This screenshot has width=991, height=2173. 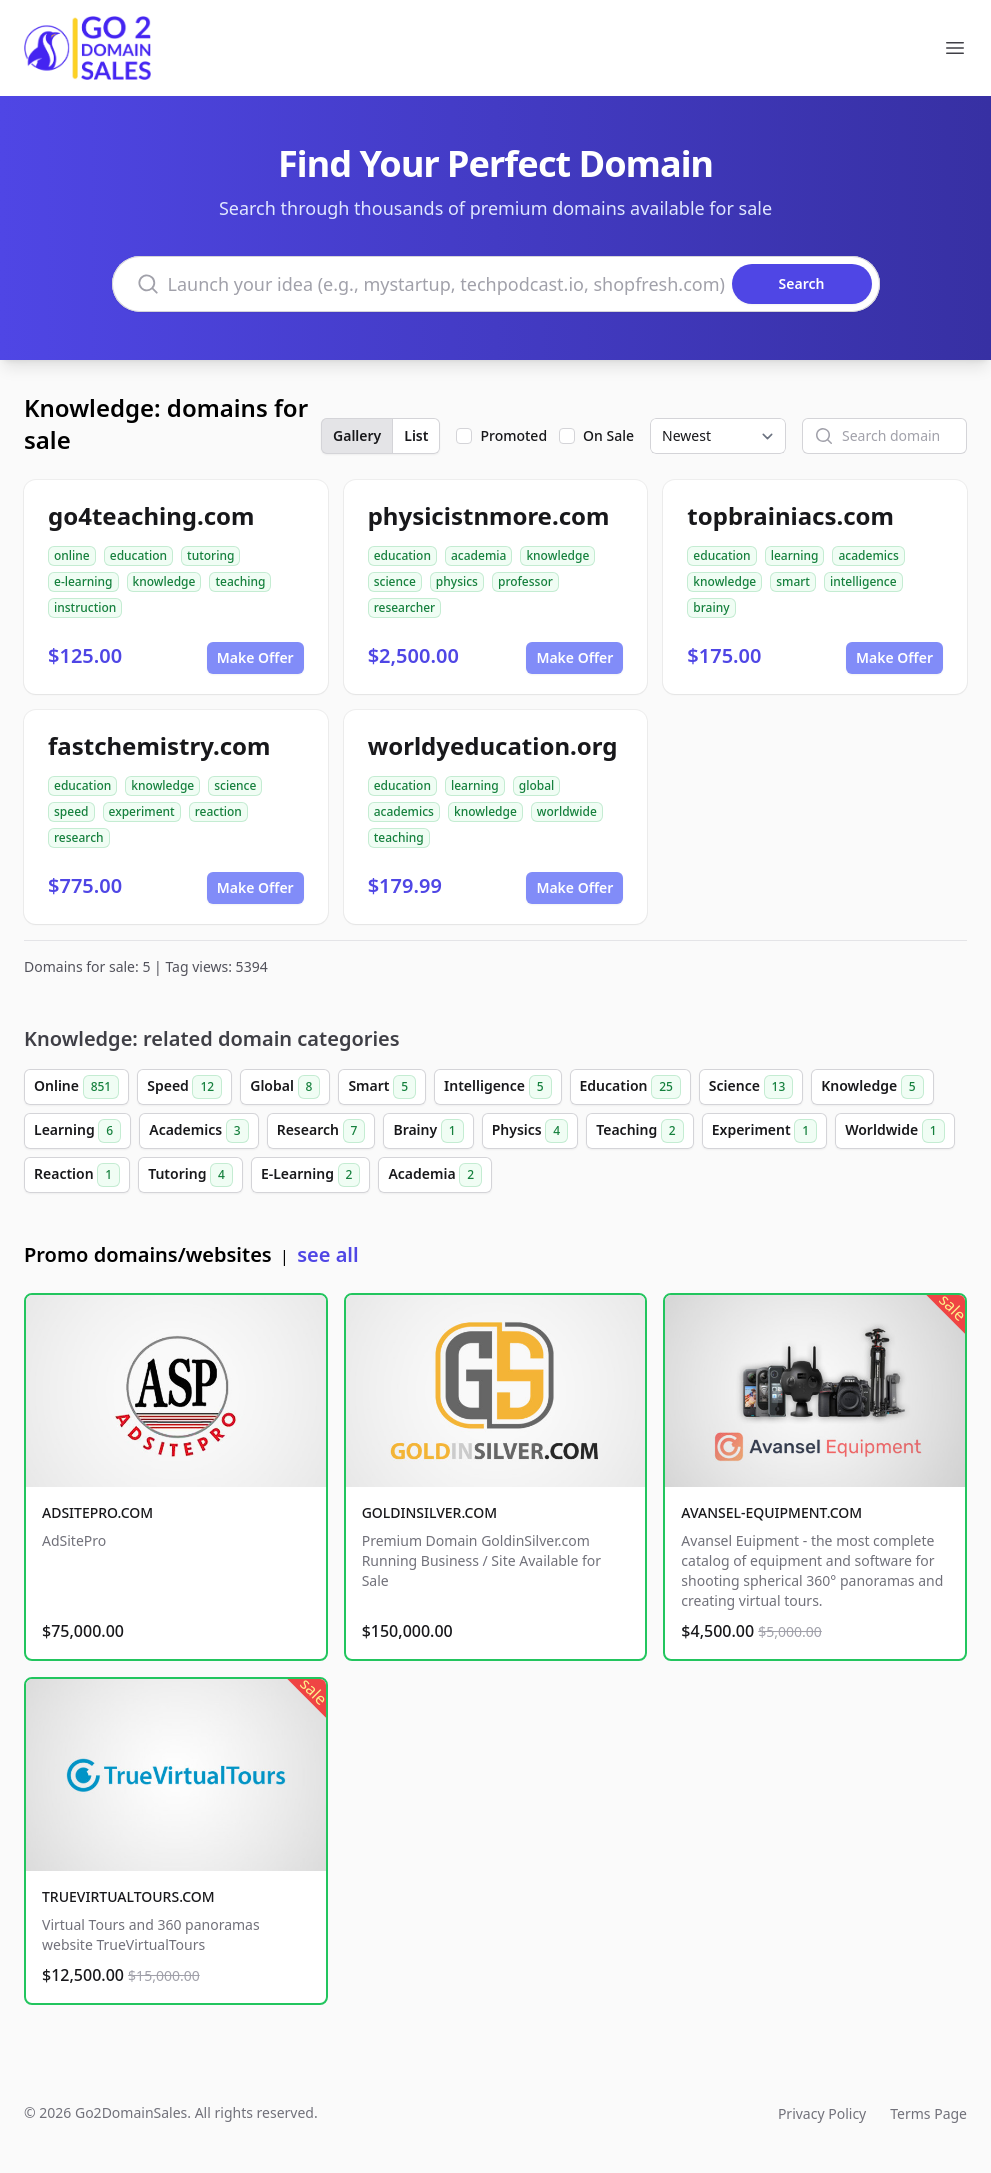 I want to click on Privacy Policy, so click(x=822, y=2113).